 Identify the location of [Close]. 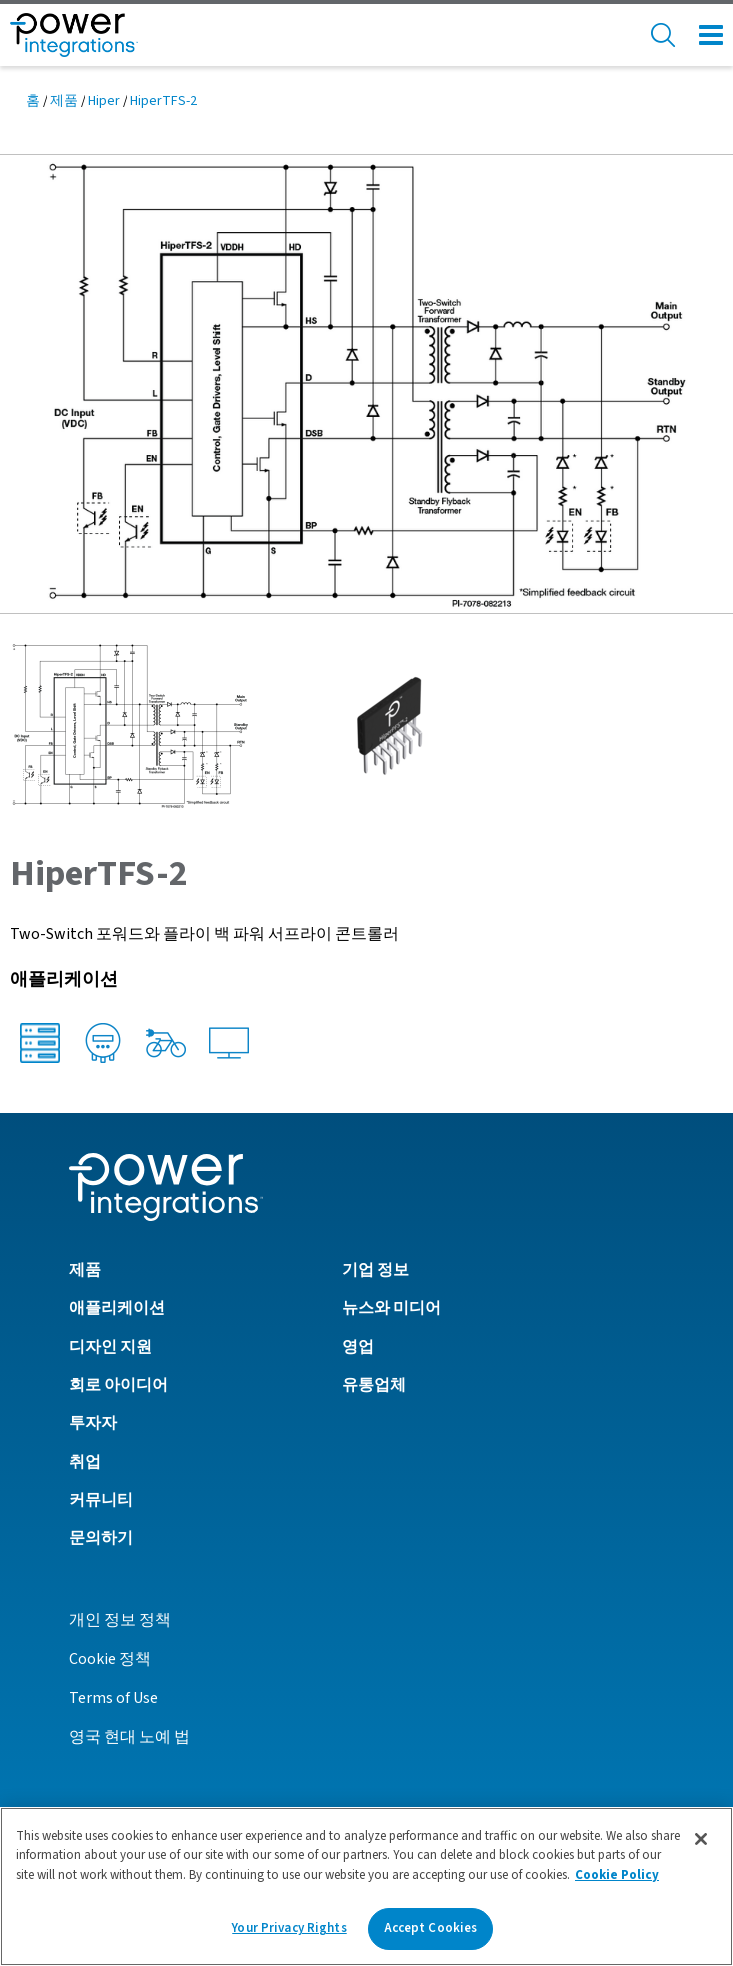
(701, 1839).